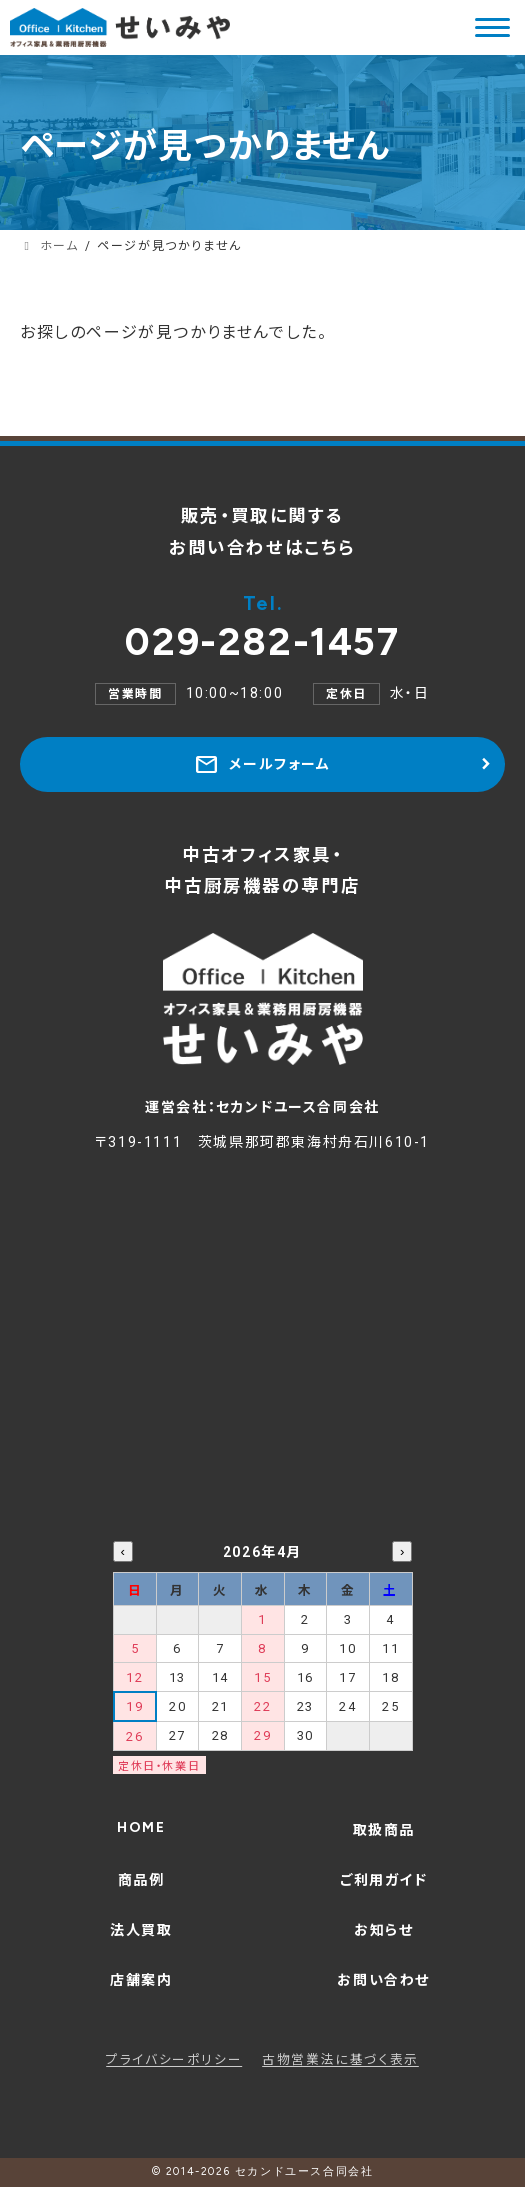 The width and height of the screenshot is (525, 2187). Describe the element at coordinates (141, 1827) in the screenshot. I see `HOME` at that location.